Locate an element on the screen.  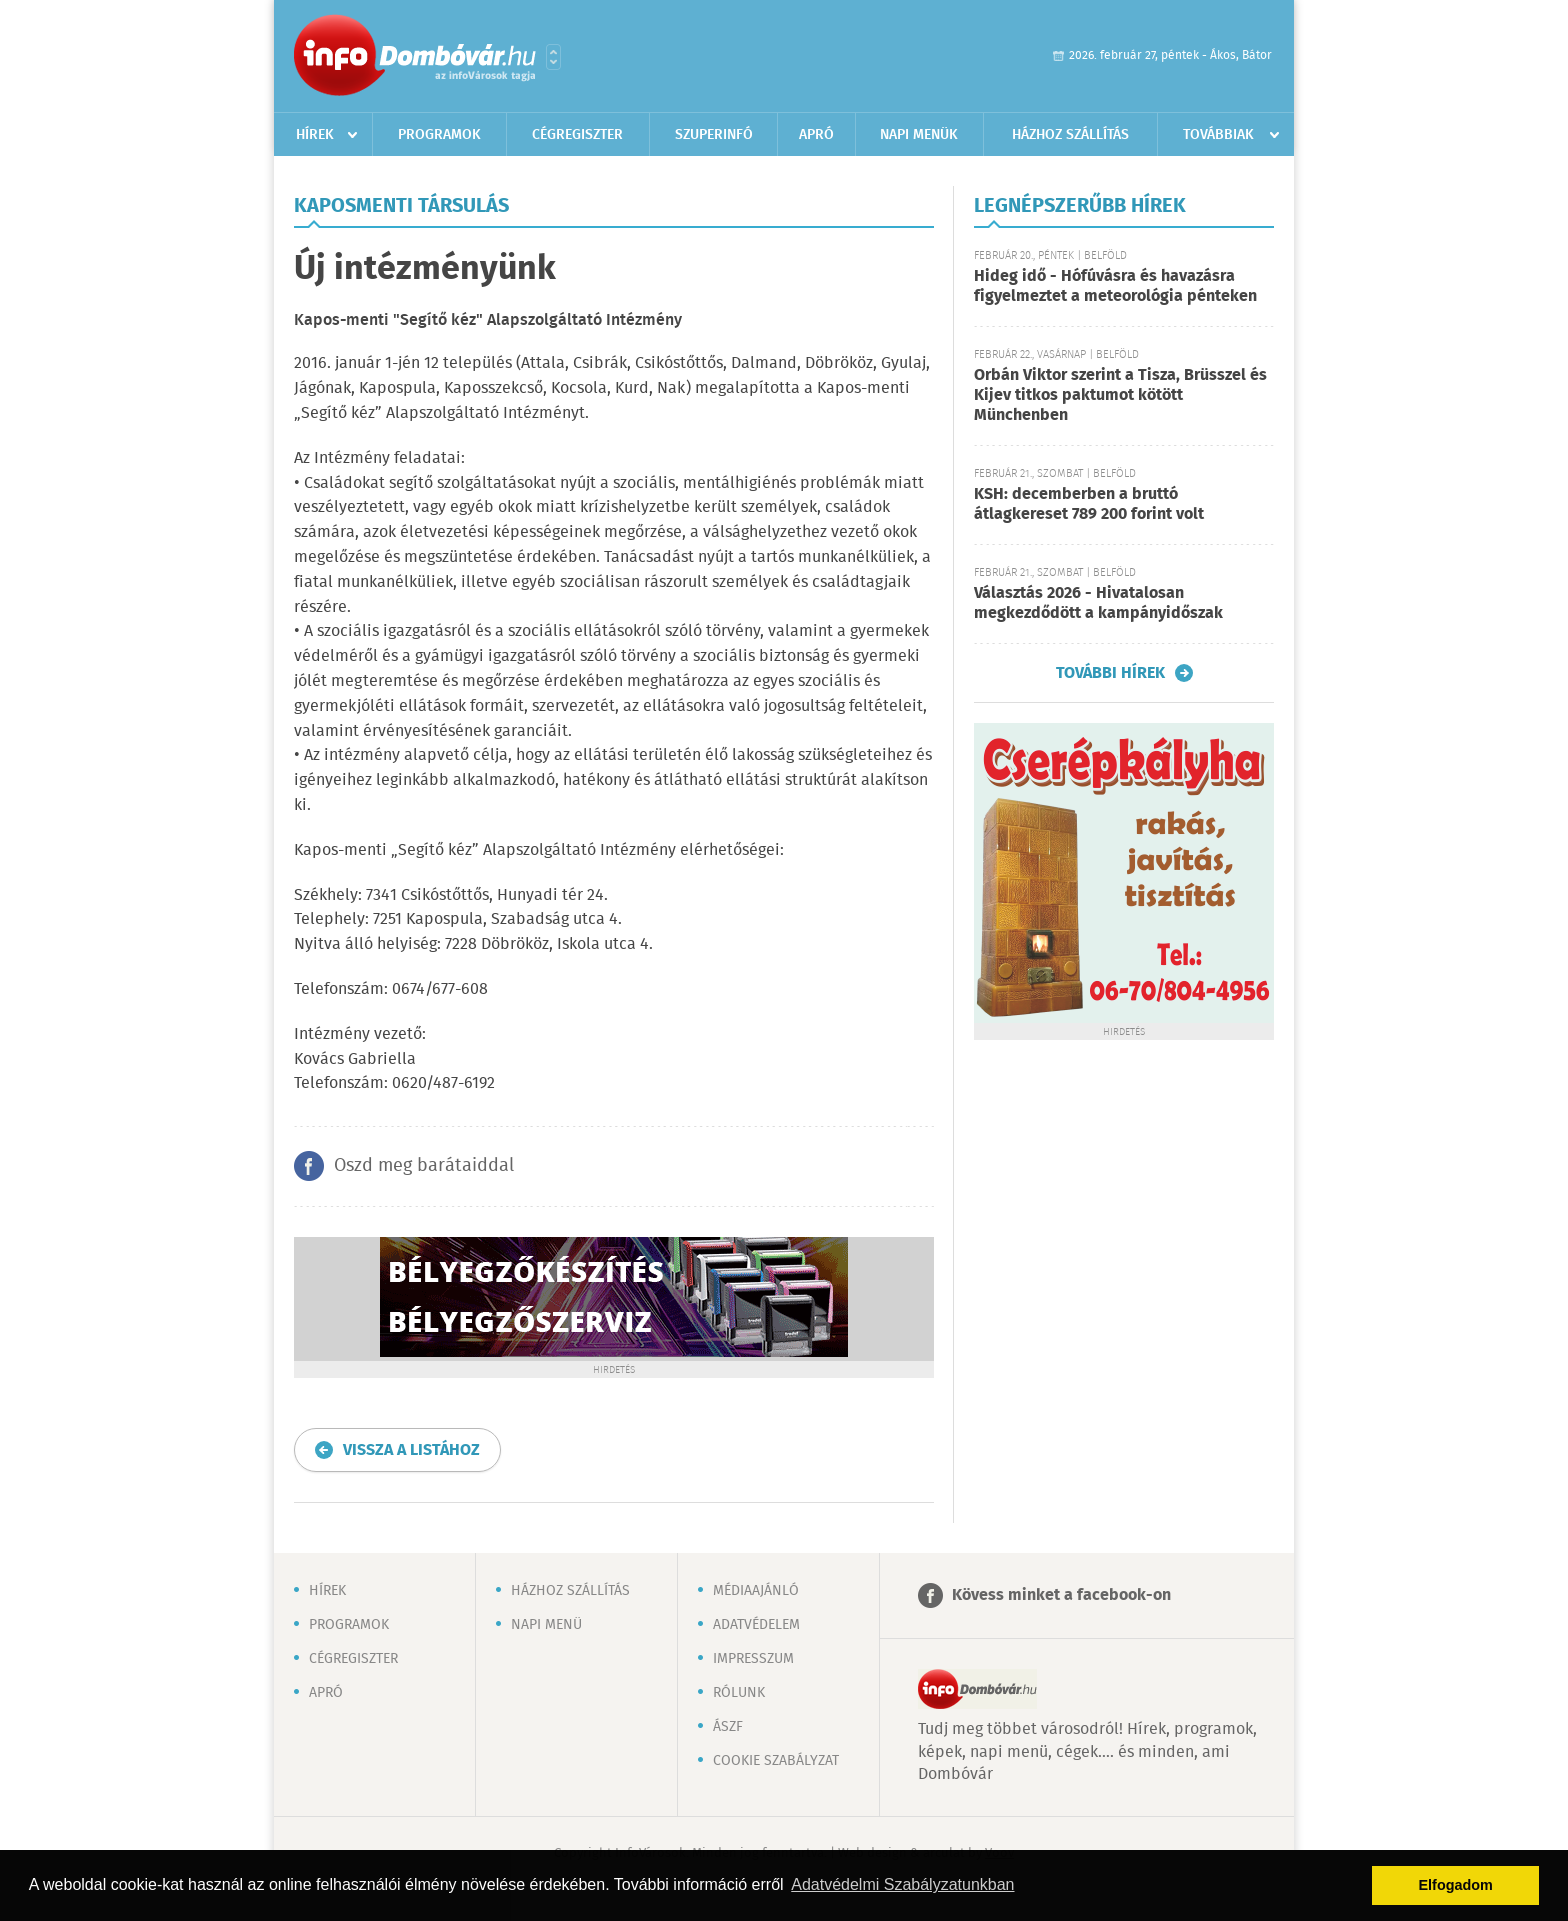
Hírek is located at coordinates (315, 135).